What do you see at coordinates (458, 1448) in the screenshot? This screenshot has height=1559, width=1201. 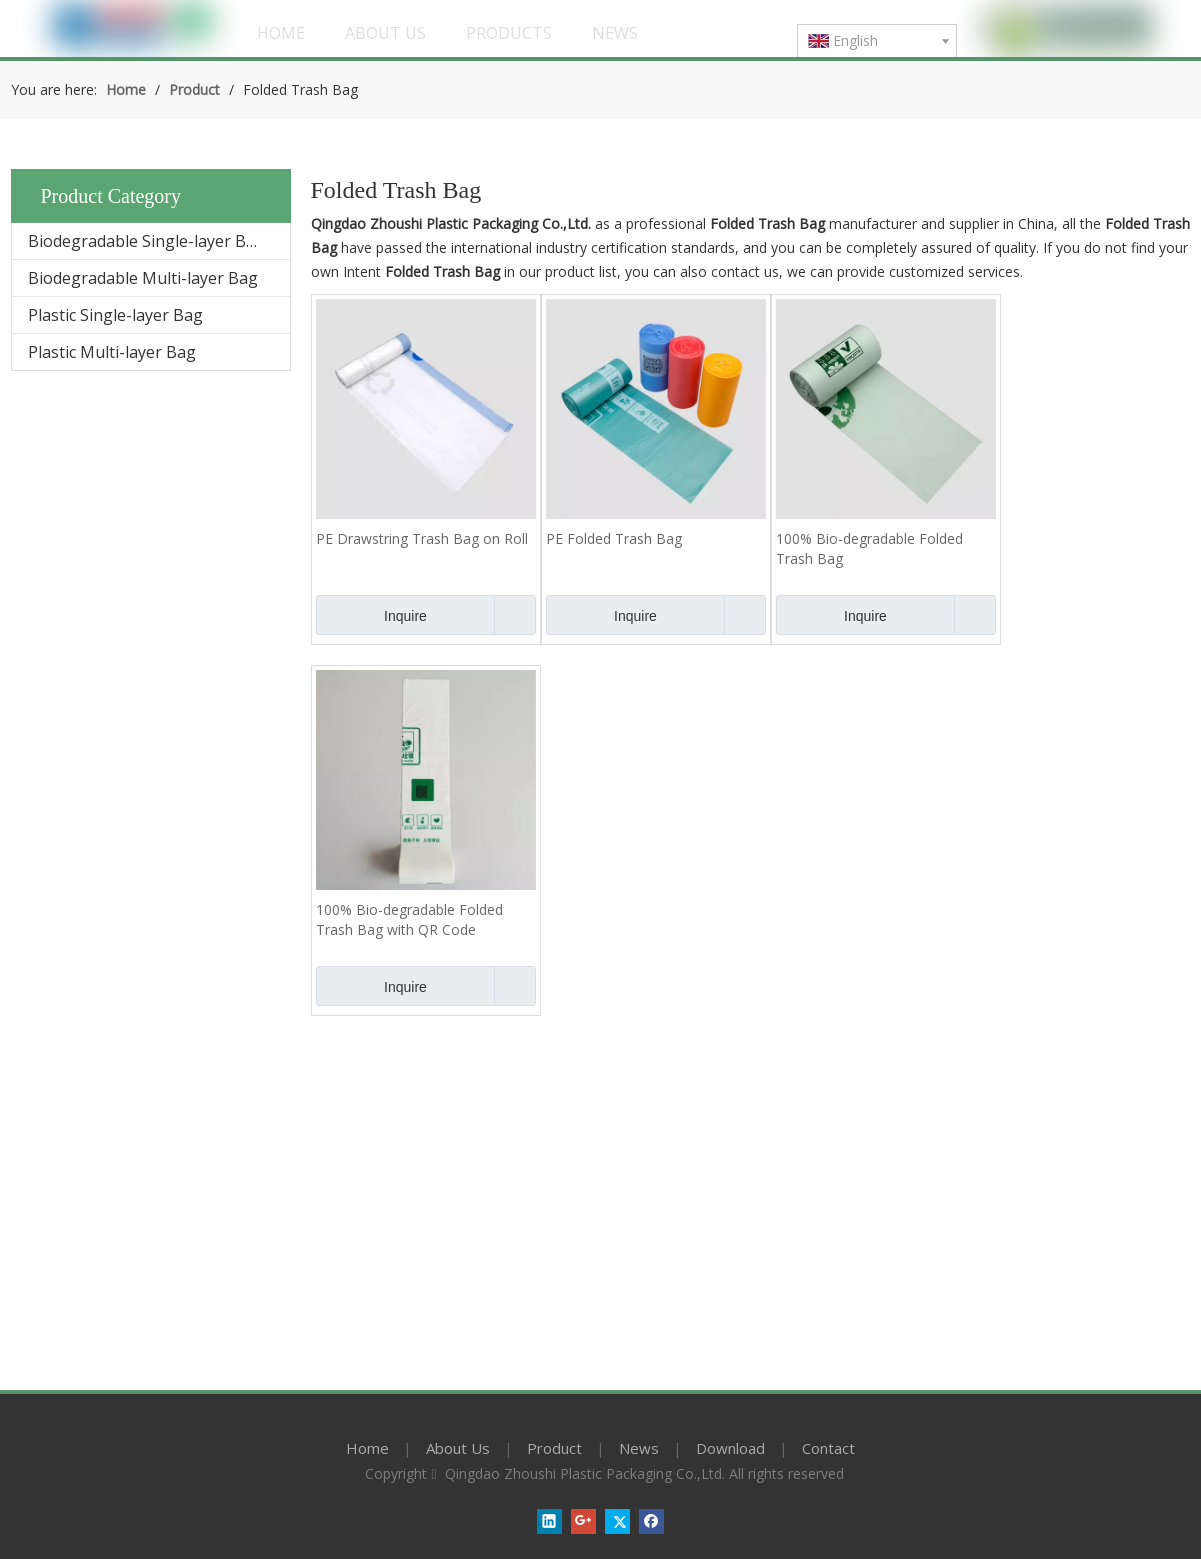 I see `About Us` at bounding box center [458, 1448].